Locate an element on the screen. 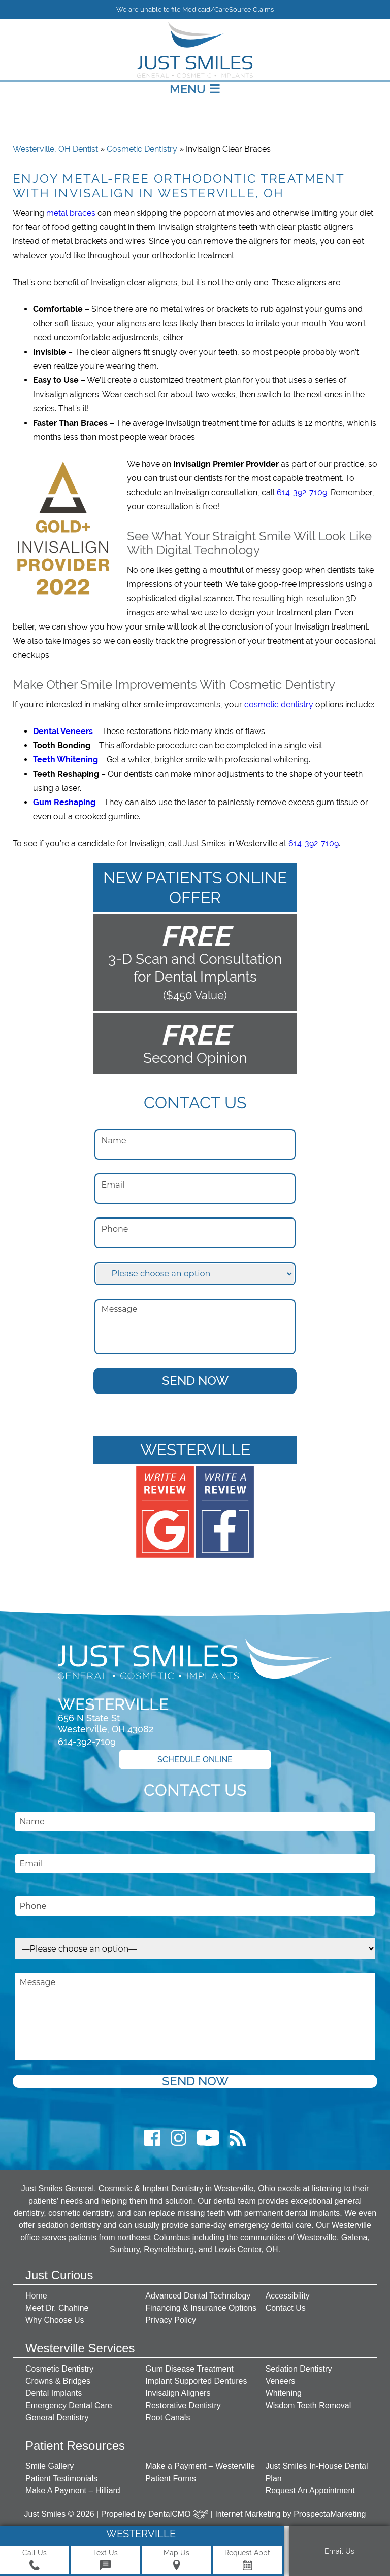 Image resolution: width=390 pixels, height=2576 pixels. Gum Disease Treatment is located at coordinates (189, 2368).